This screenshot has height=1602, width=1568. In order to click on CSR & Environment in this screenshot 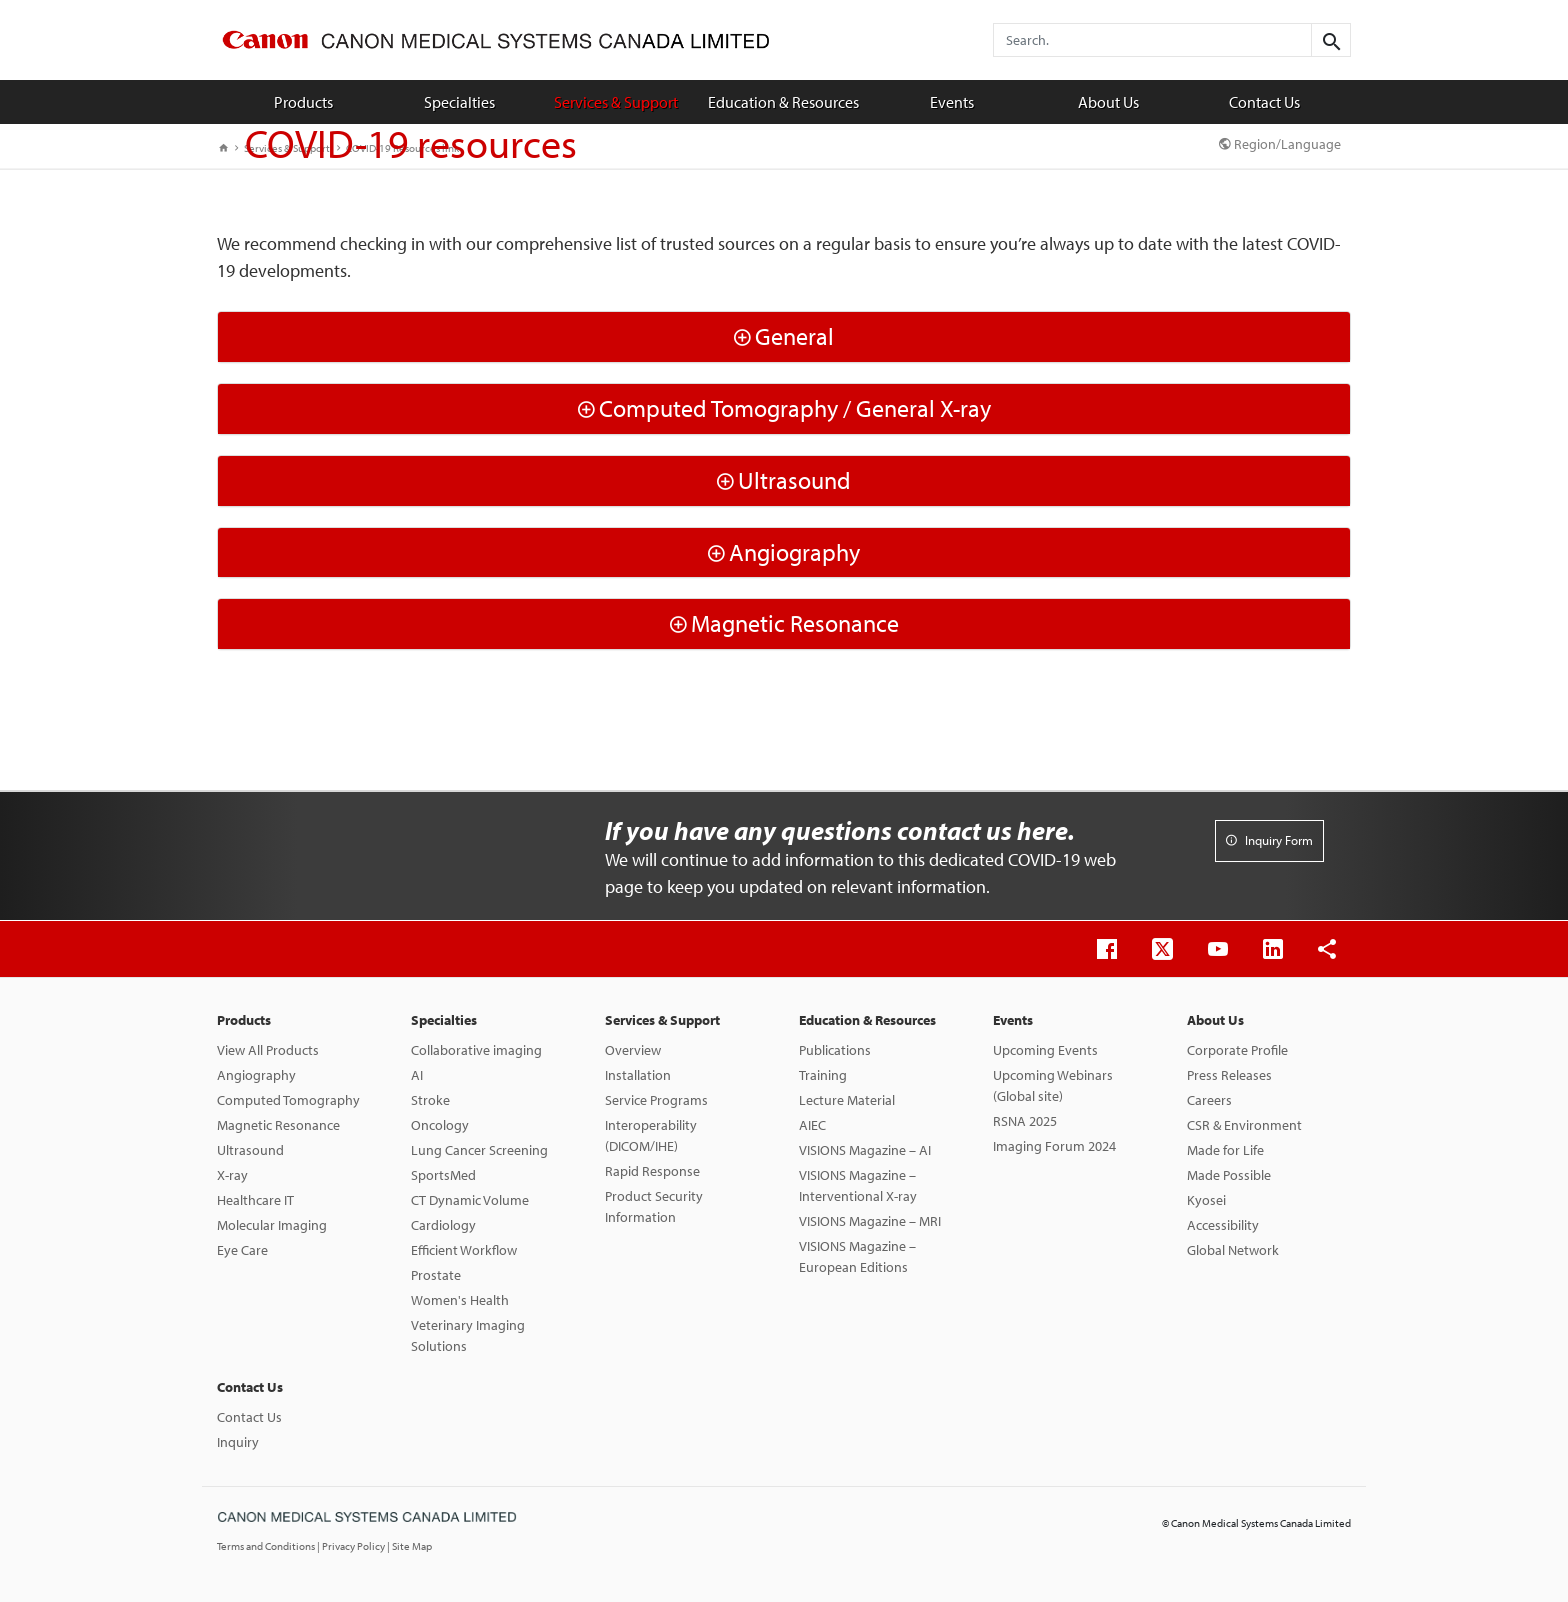, I will do `click(1244, 1125)`.